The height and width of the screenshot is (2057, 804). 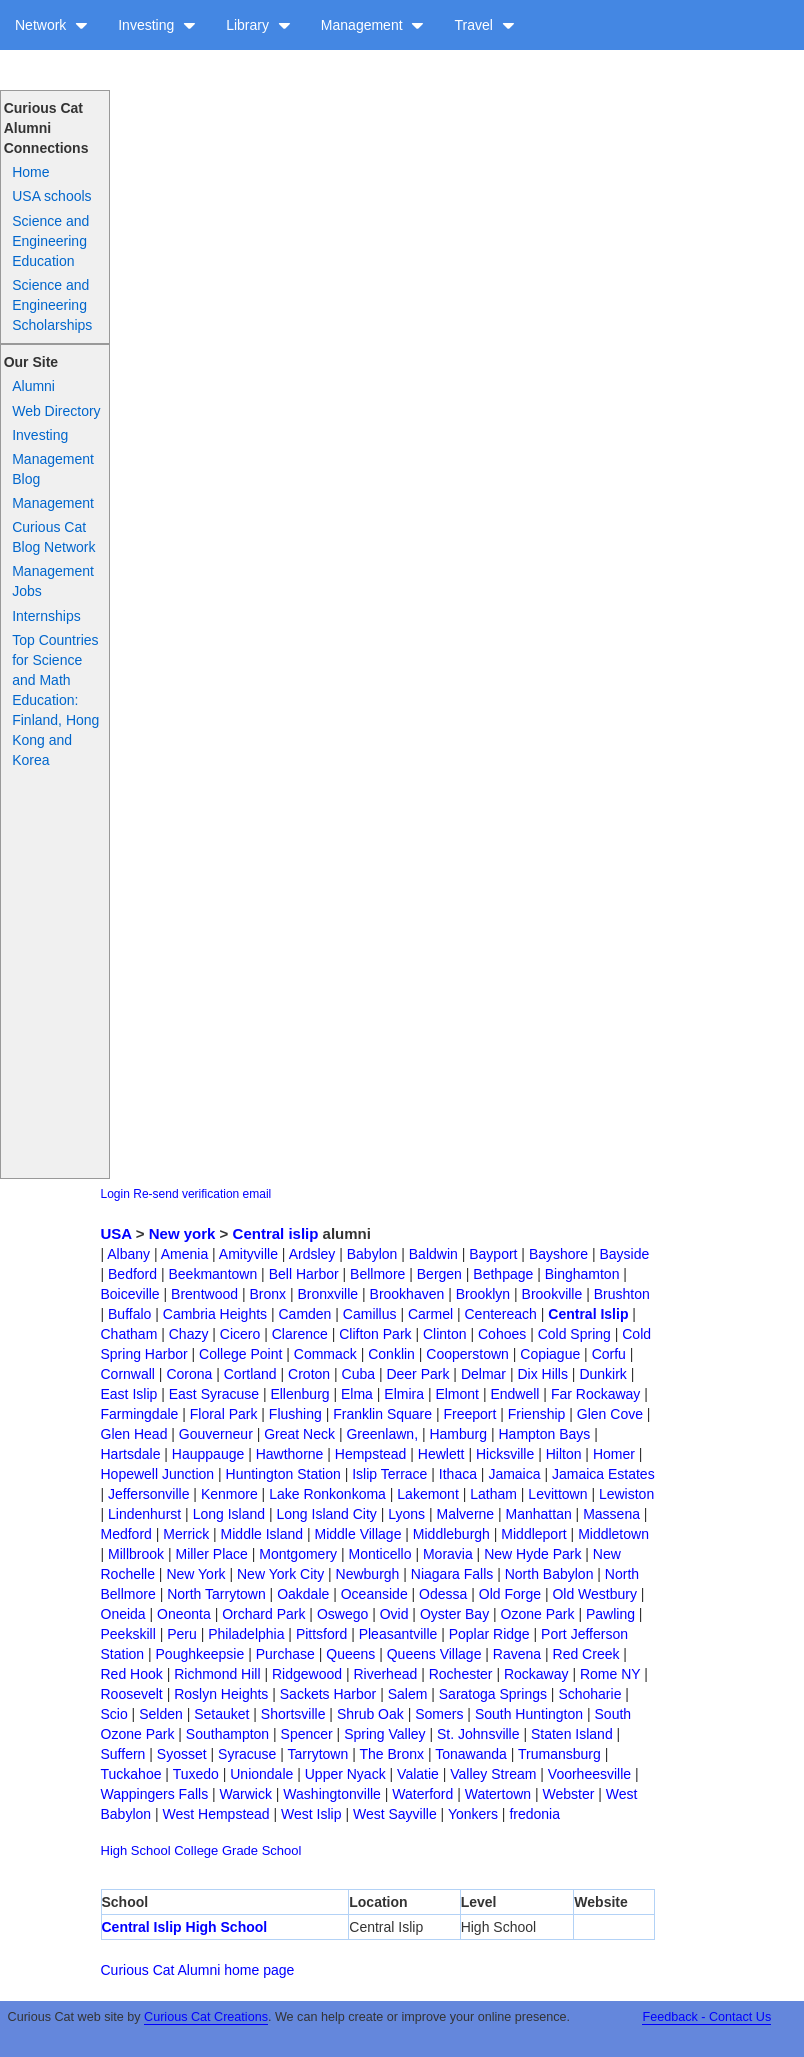 I want to click on Albany, so click(x=128, y=1254).